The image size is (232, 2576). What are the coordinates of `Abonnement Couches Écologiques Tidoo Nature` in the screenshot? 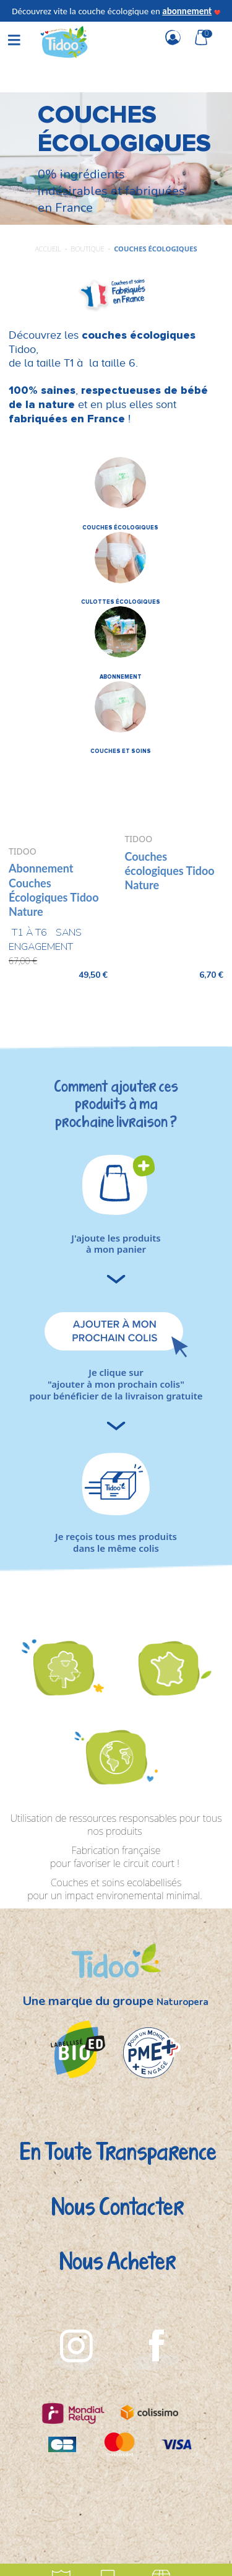 It's located at (54, 889).